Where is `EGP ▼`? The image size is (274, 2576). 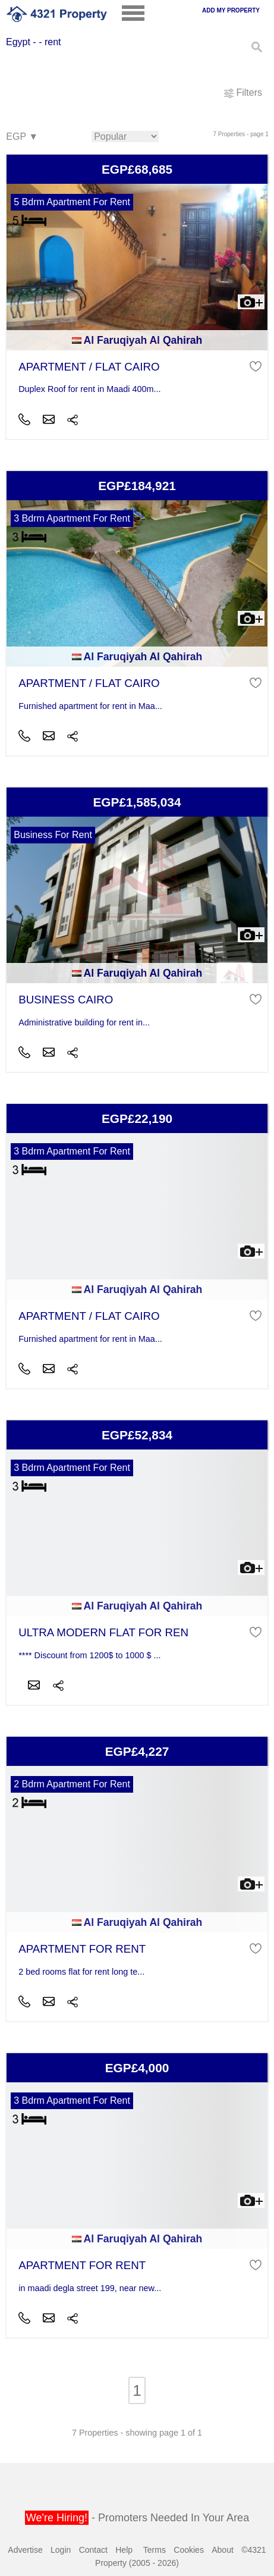
EGP ▼ is located at coordinates (21, 137).